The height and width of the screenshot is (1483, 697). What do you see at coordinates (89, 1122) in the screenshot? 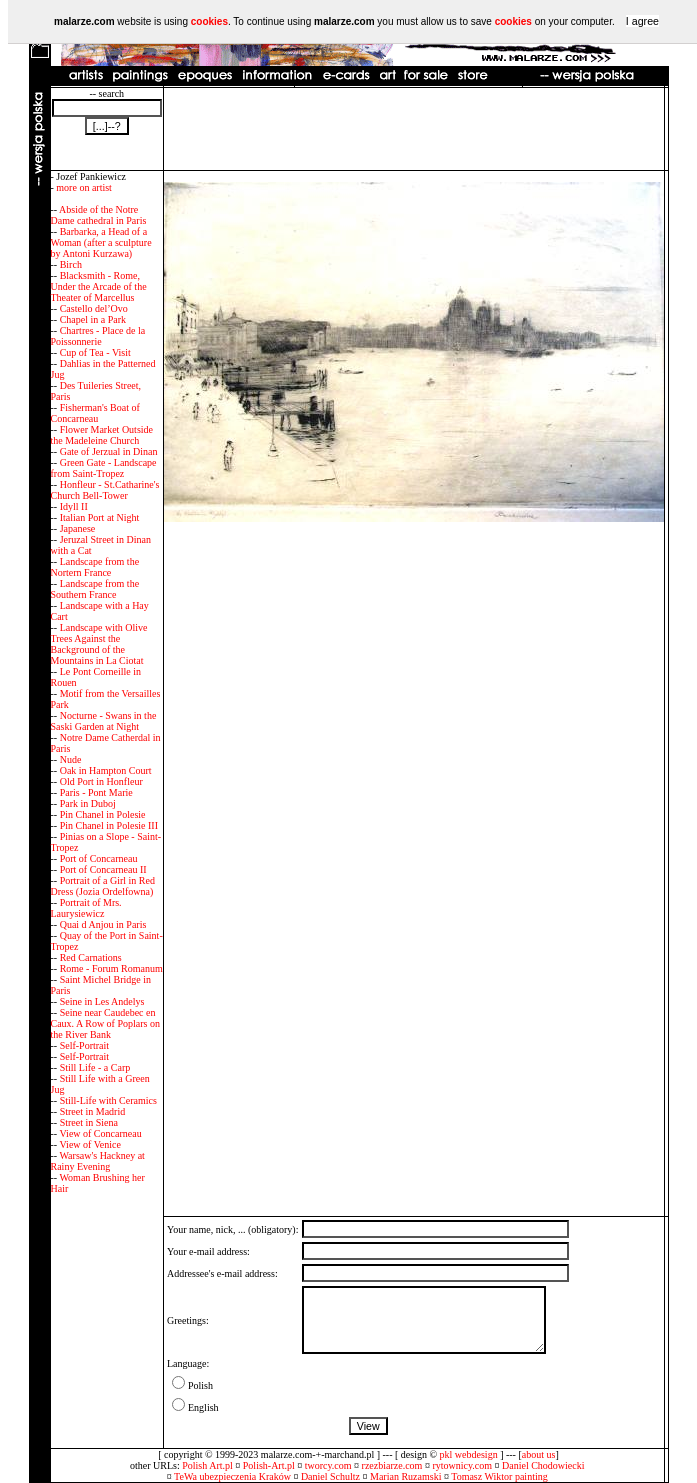
I see `Street in Siena` at bounding box center [89, 1122].